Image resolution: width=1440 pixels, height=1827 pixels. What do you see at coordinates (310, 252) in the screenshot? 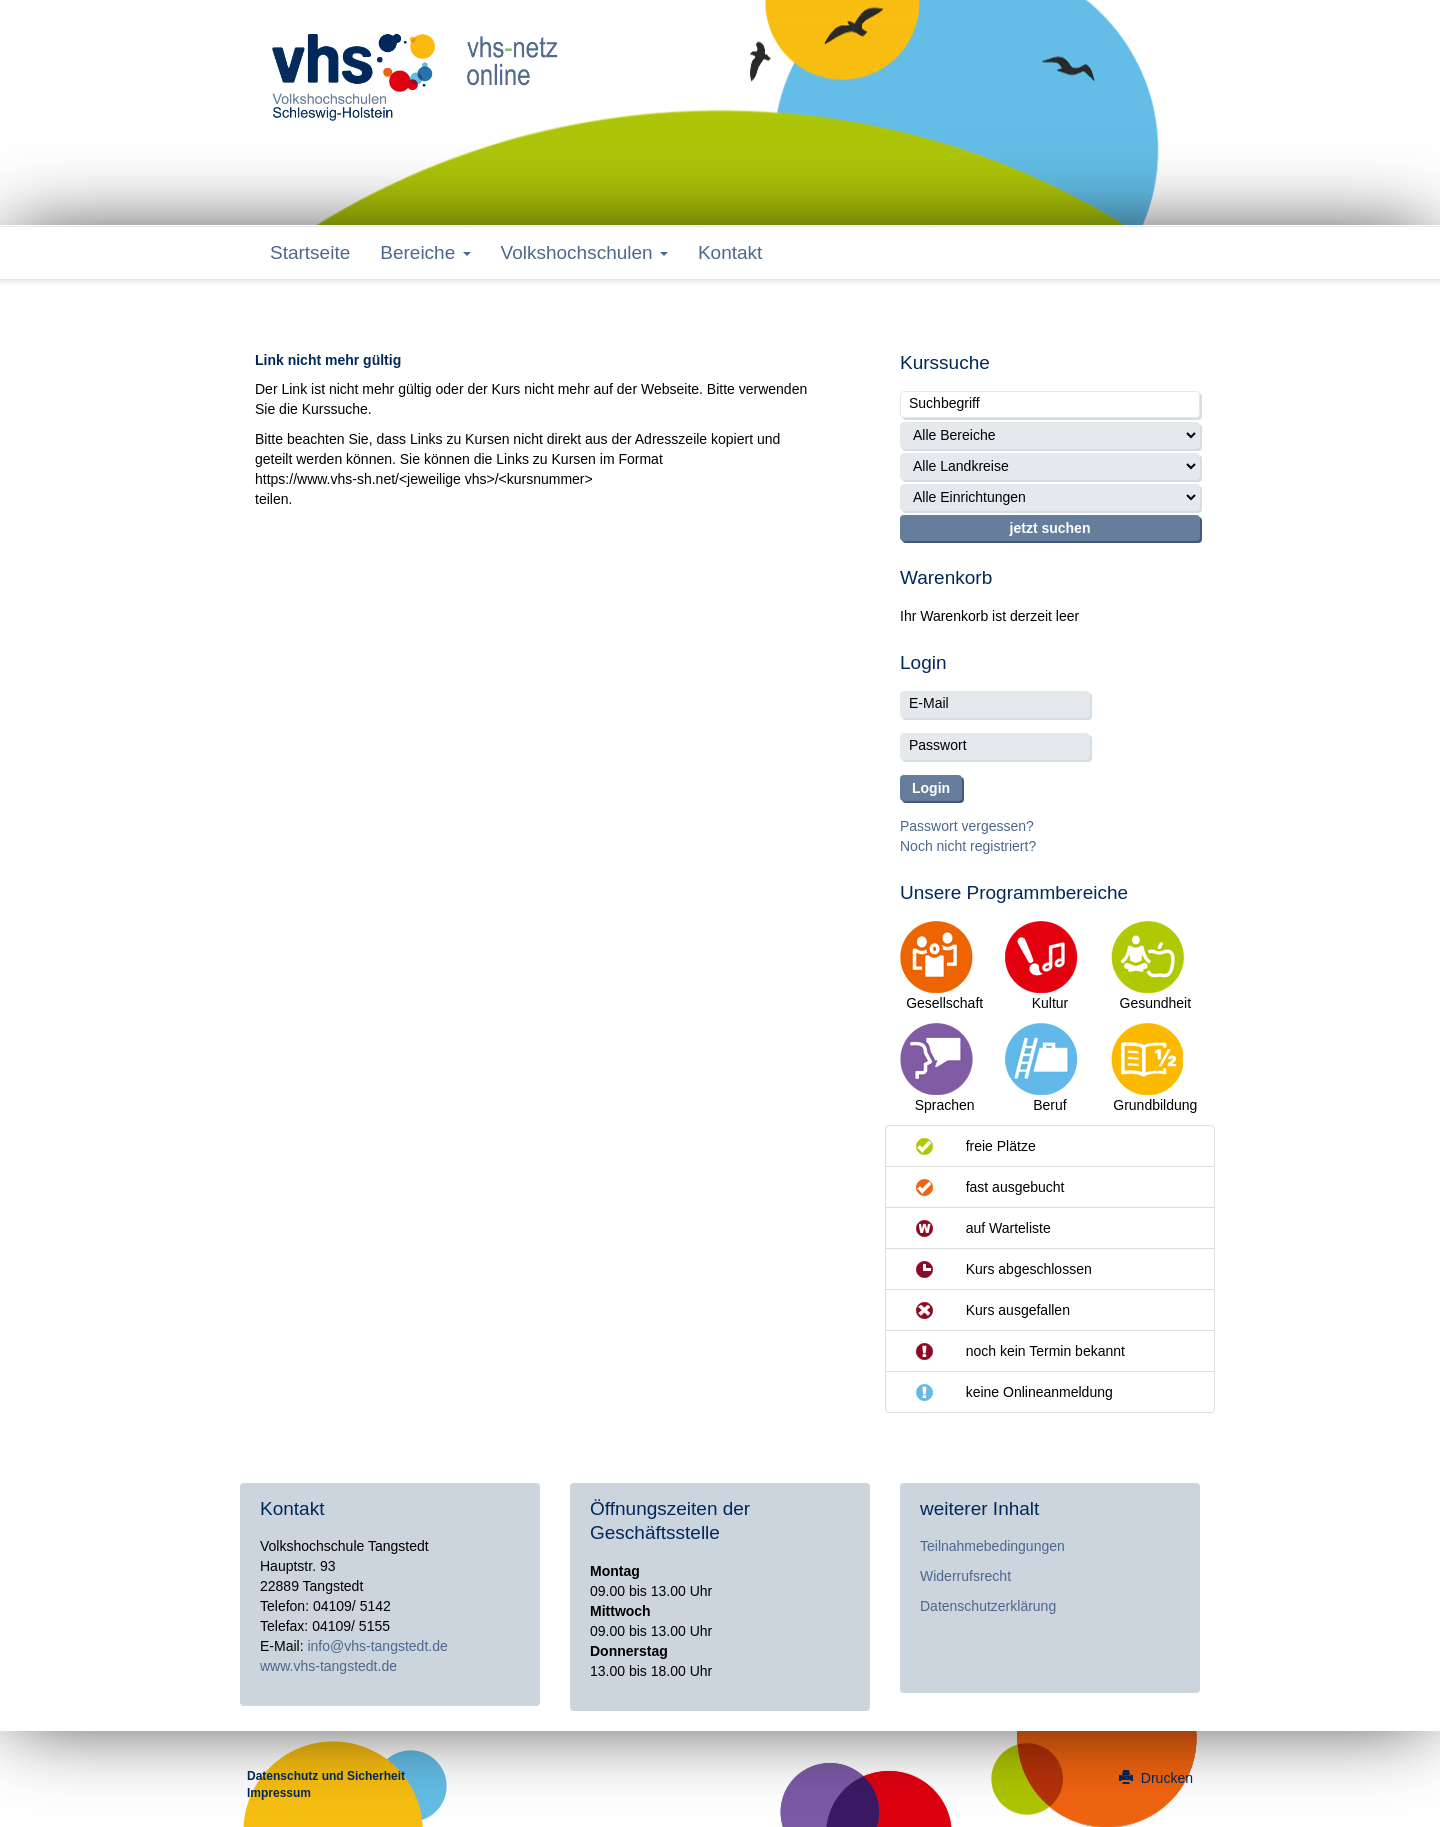
I see `Startseite` at bounding box center [310, 252].